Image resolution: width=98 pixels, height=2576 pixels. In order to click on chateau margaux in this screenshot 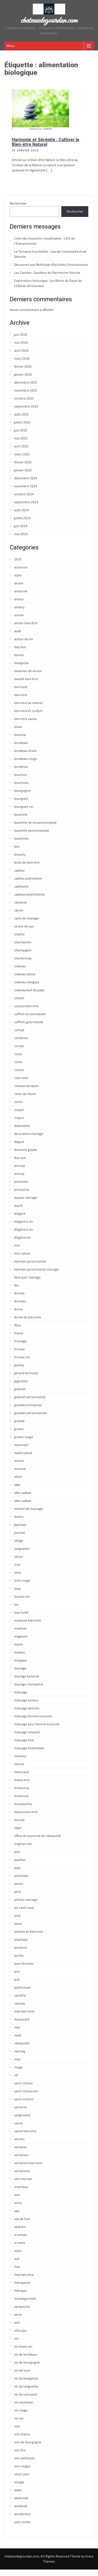, I will do `click(26, 982)`.